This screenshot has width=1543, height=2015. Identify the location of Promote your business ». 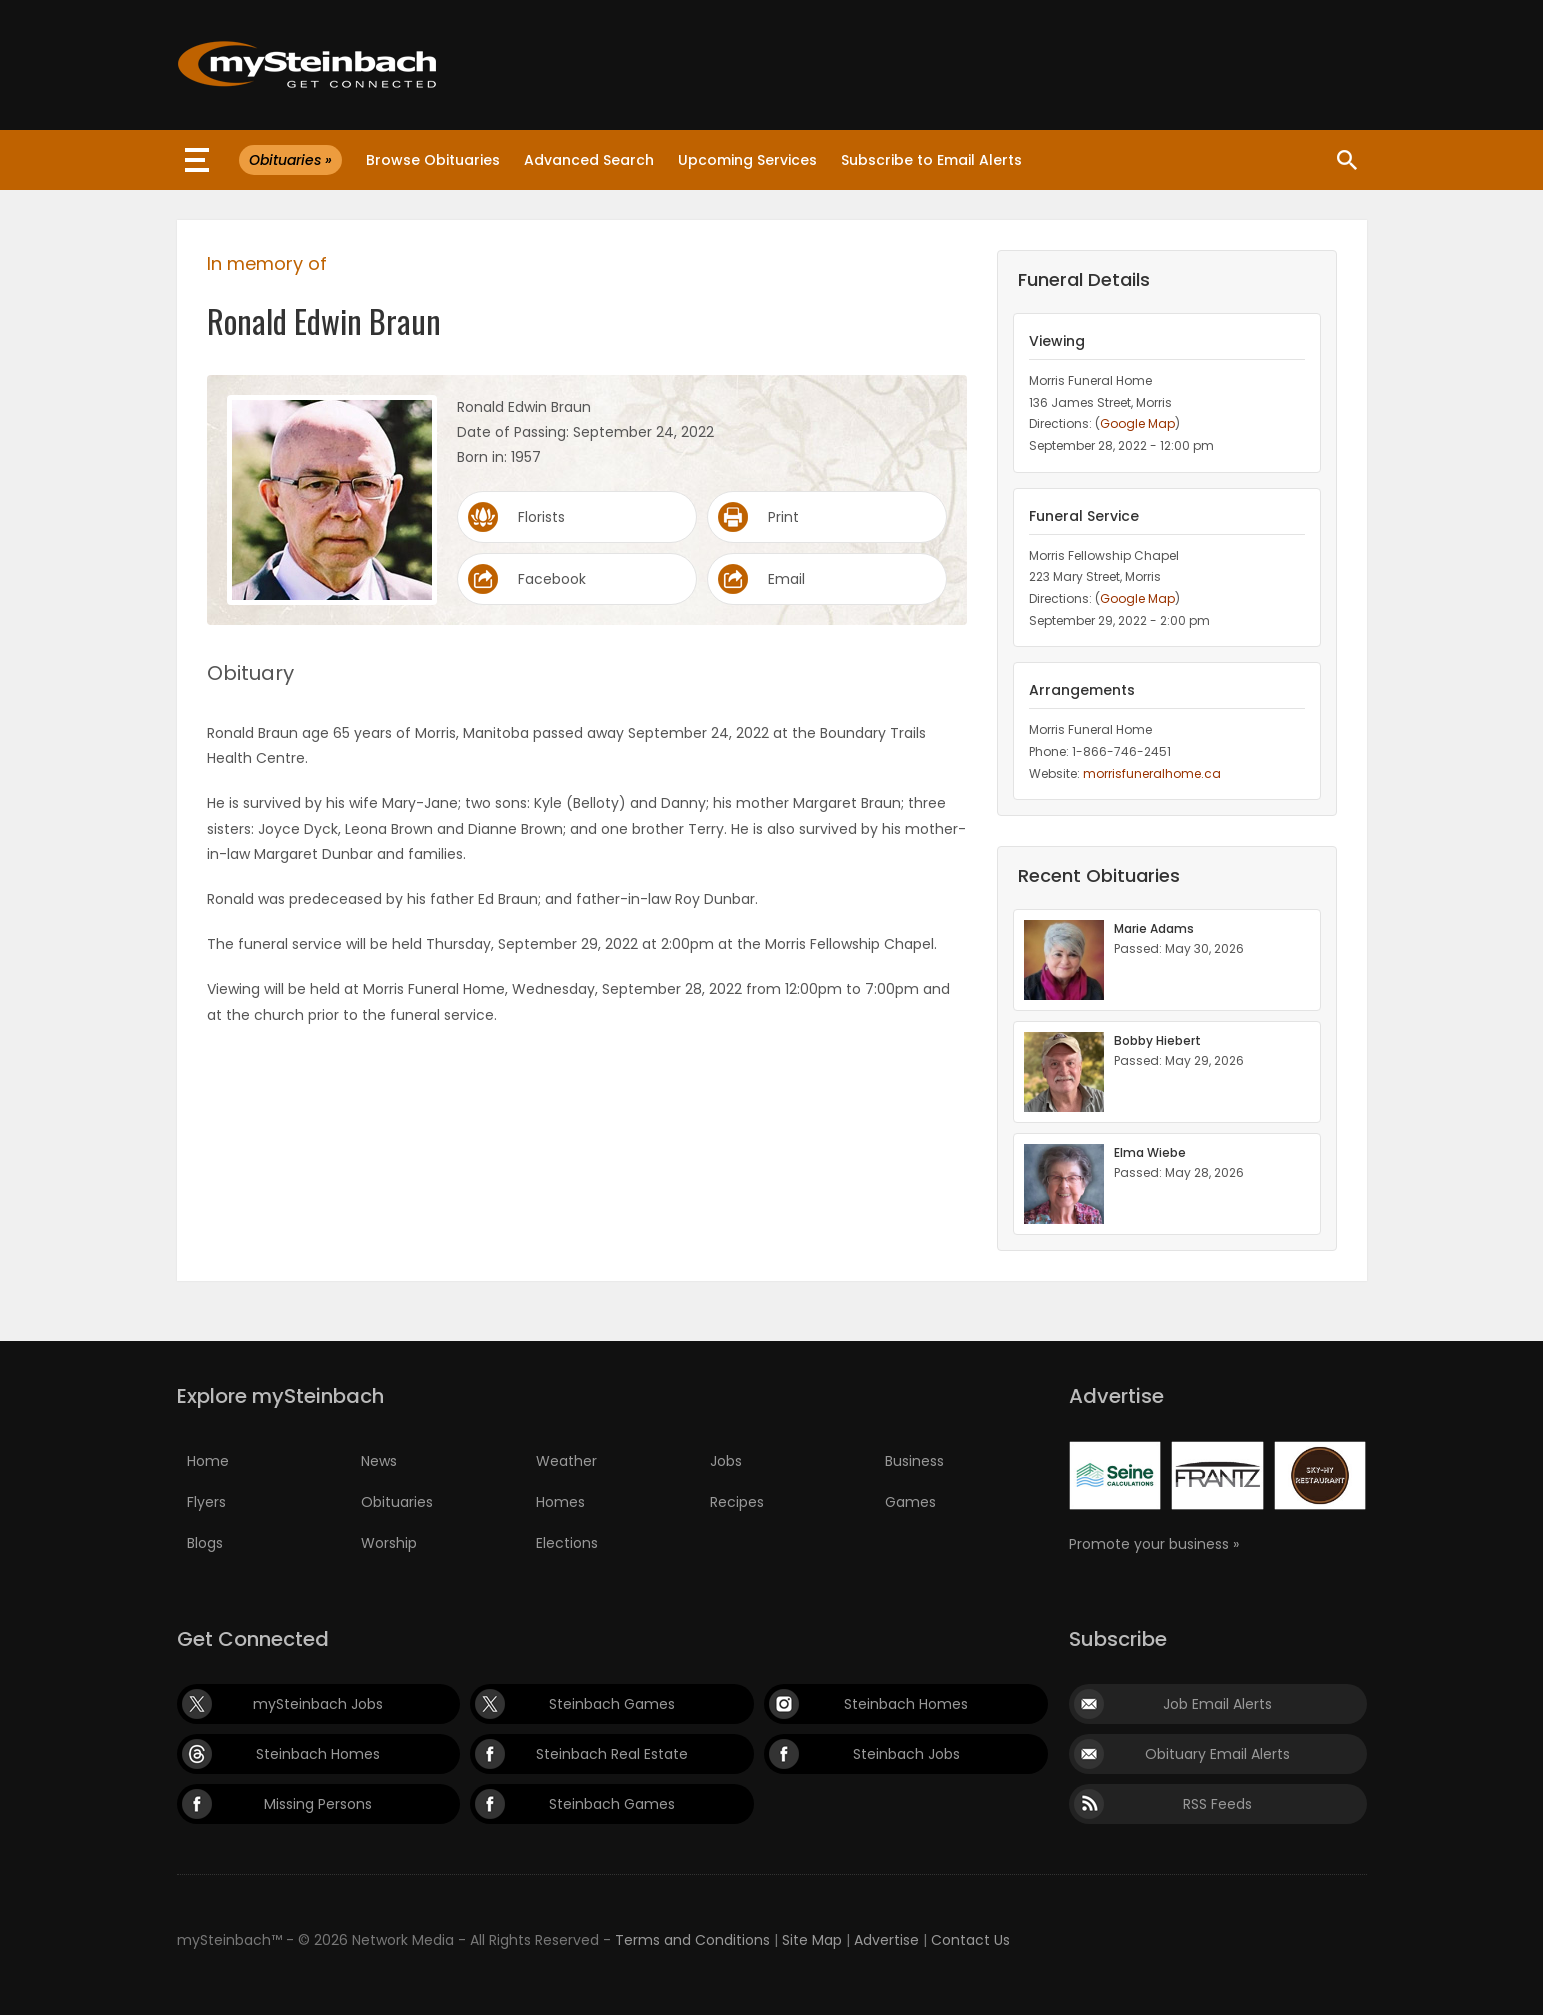
(1154, 1544).